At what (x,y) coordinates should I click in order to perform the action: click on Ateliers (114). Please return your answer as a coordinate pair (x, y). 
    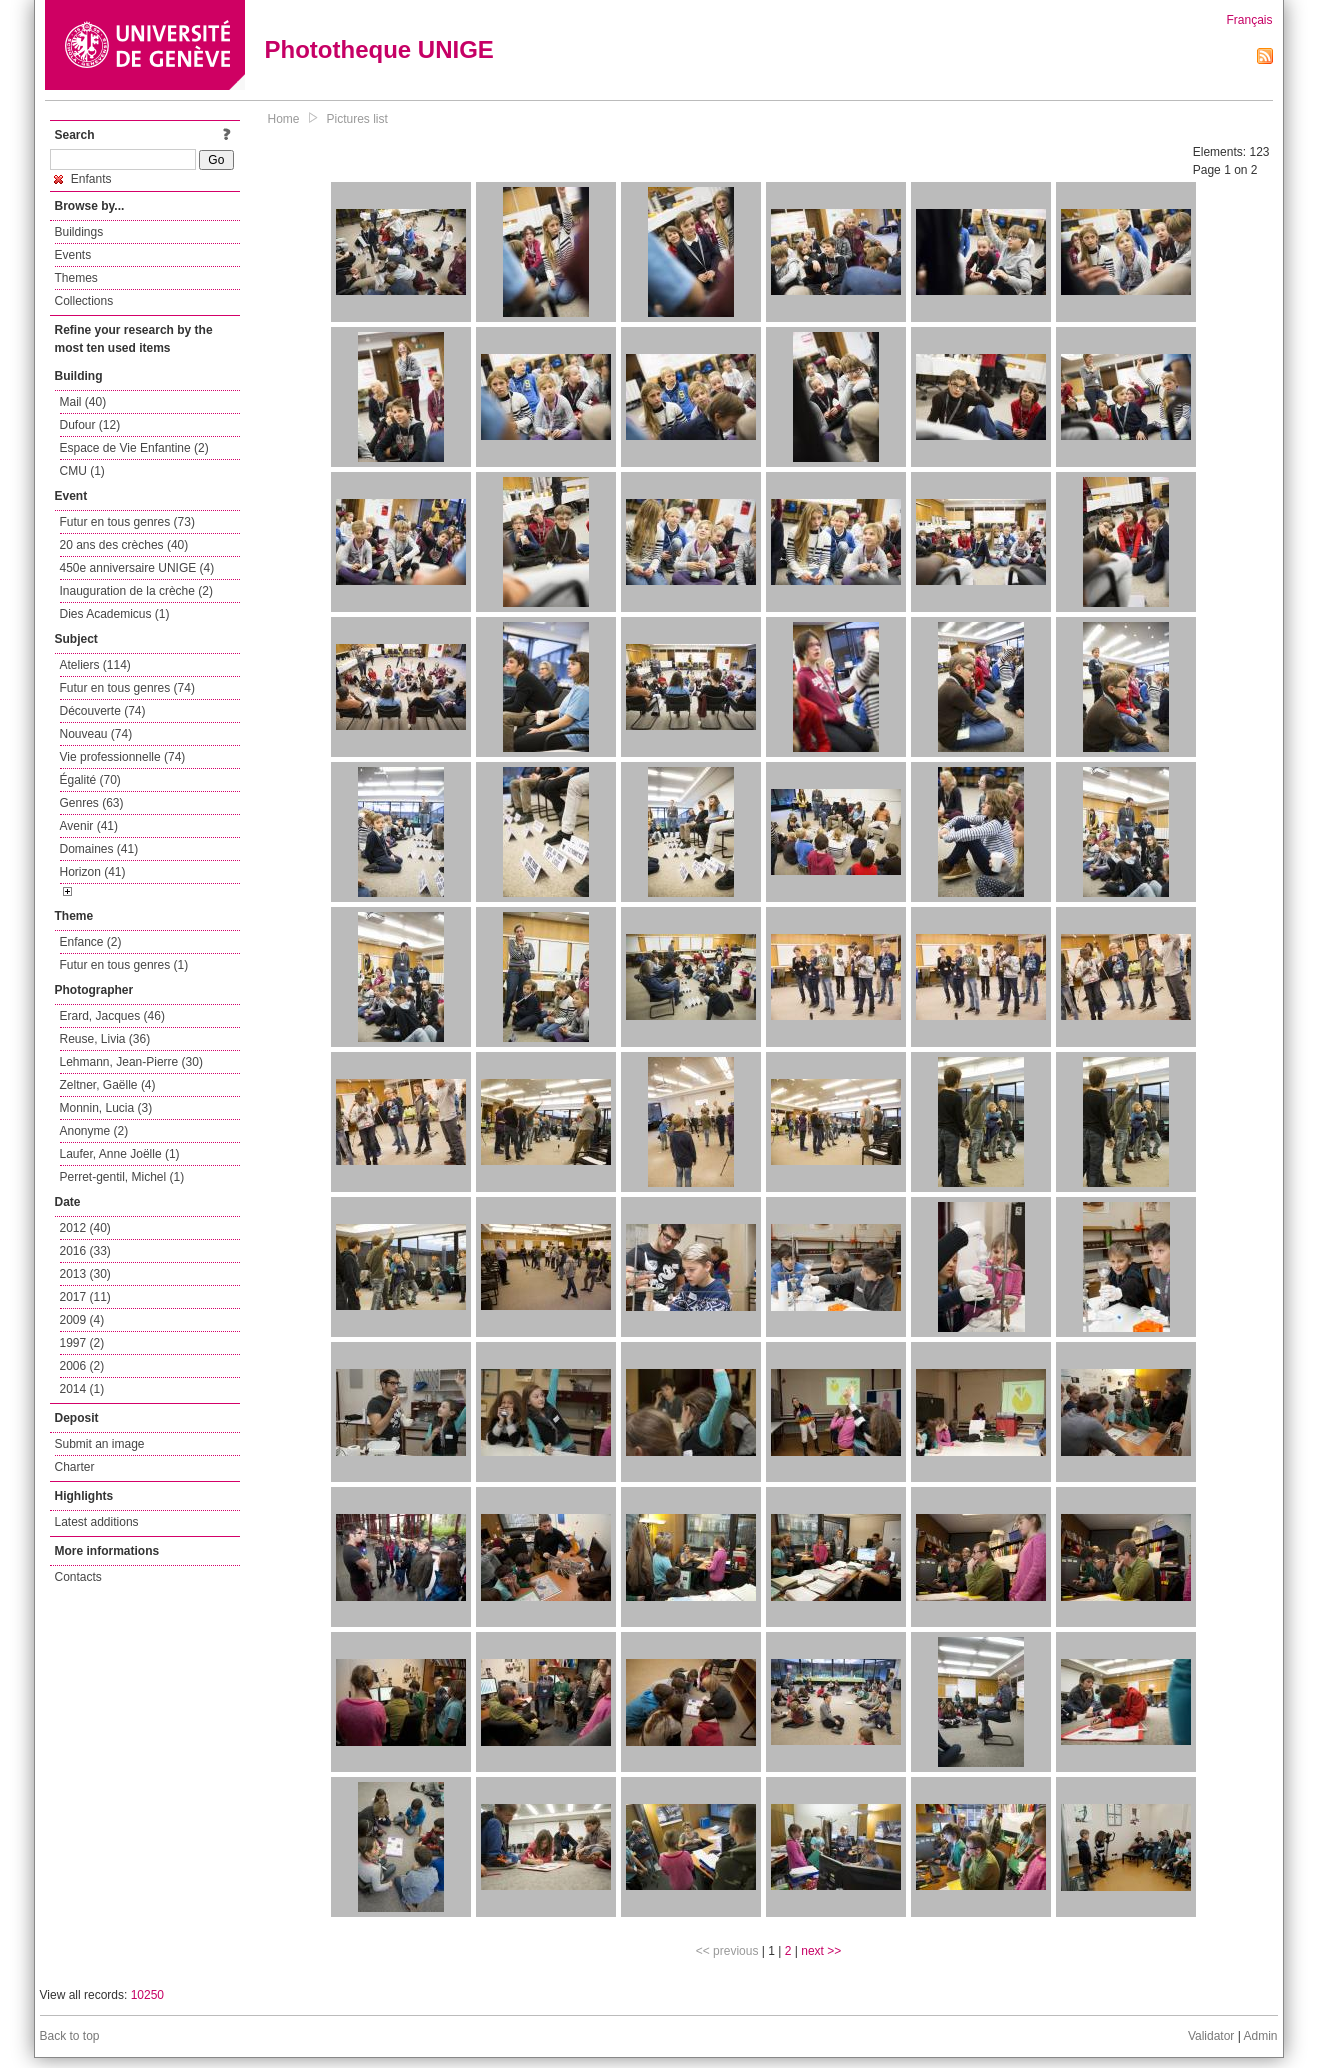
    Looking at the image, I should click on (95, 665).